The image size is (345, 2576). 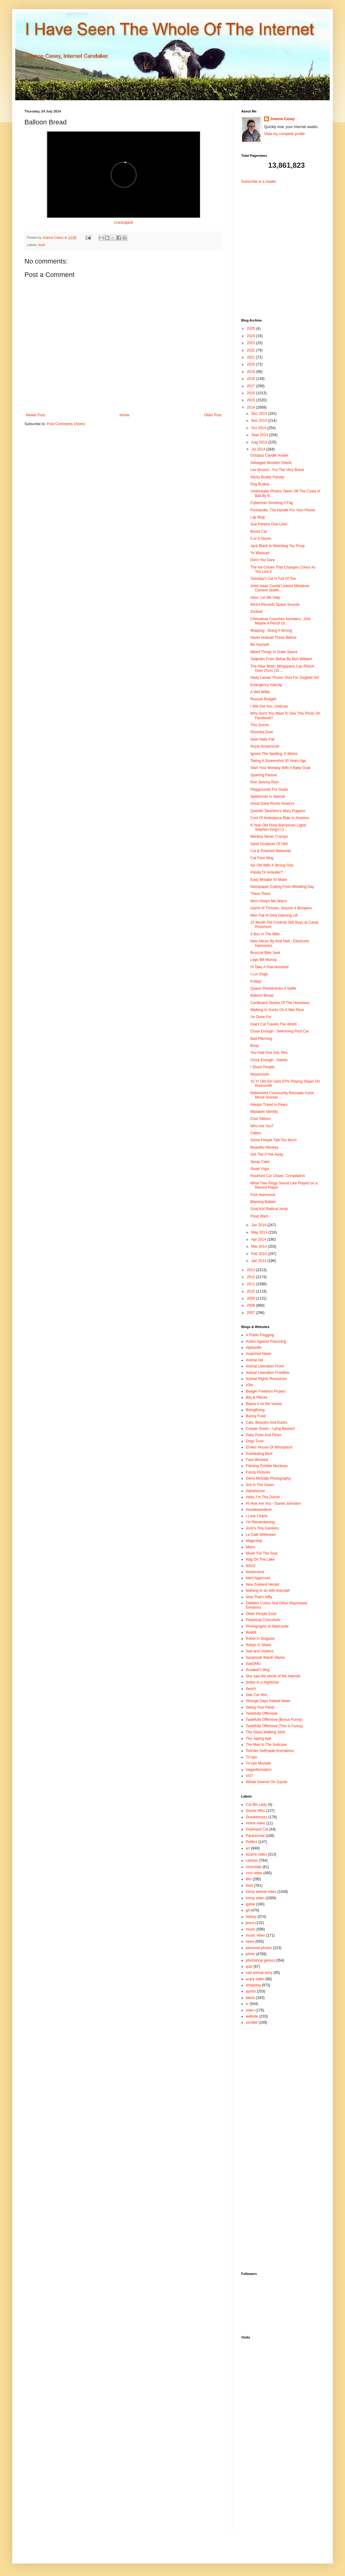 I want to click on Poop Wars, so click(x=259, y=1216).